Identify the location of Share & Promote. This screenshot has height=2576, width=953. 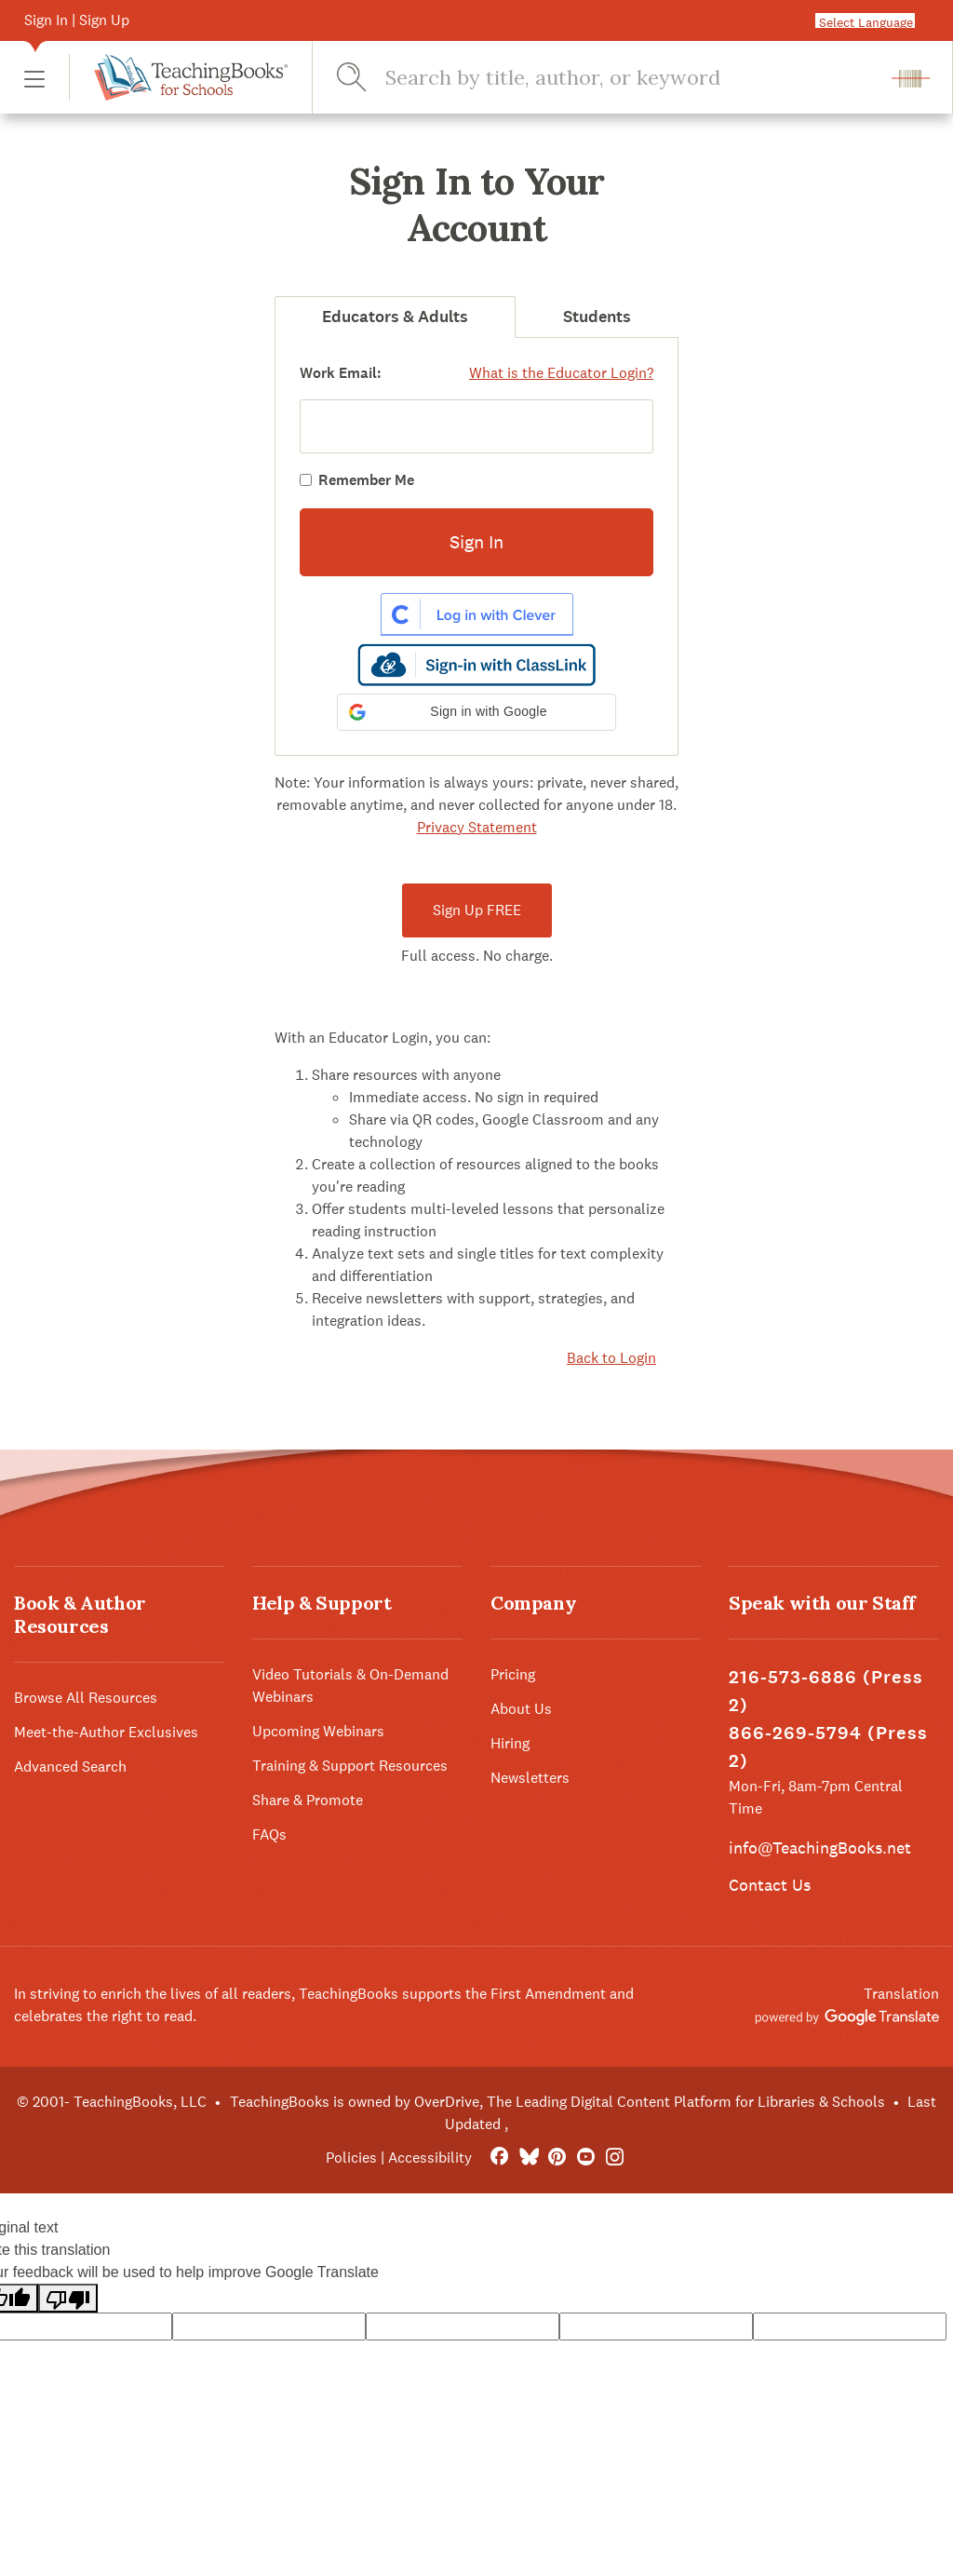
(307, 1800).